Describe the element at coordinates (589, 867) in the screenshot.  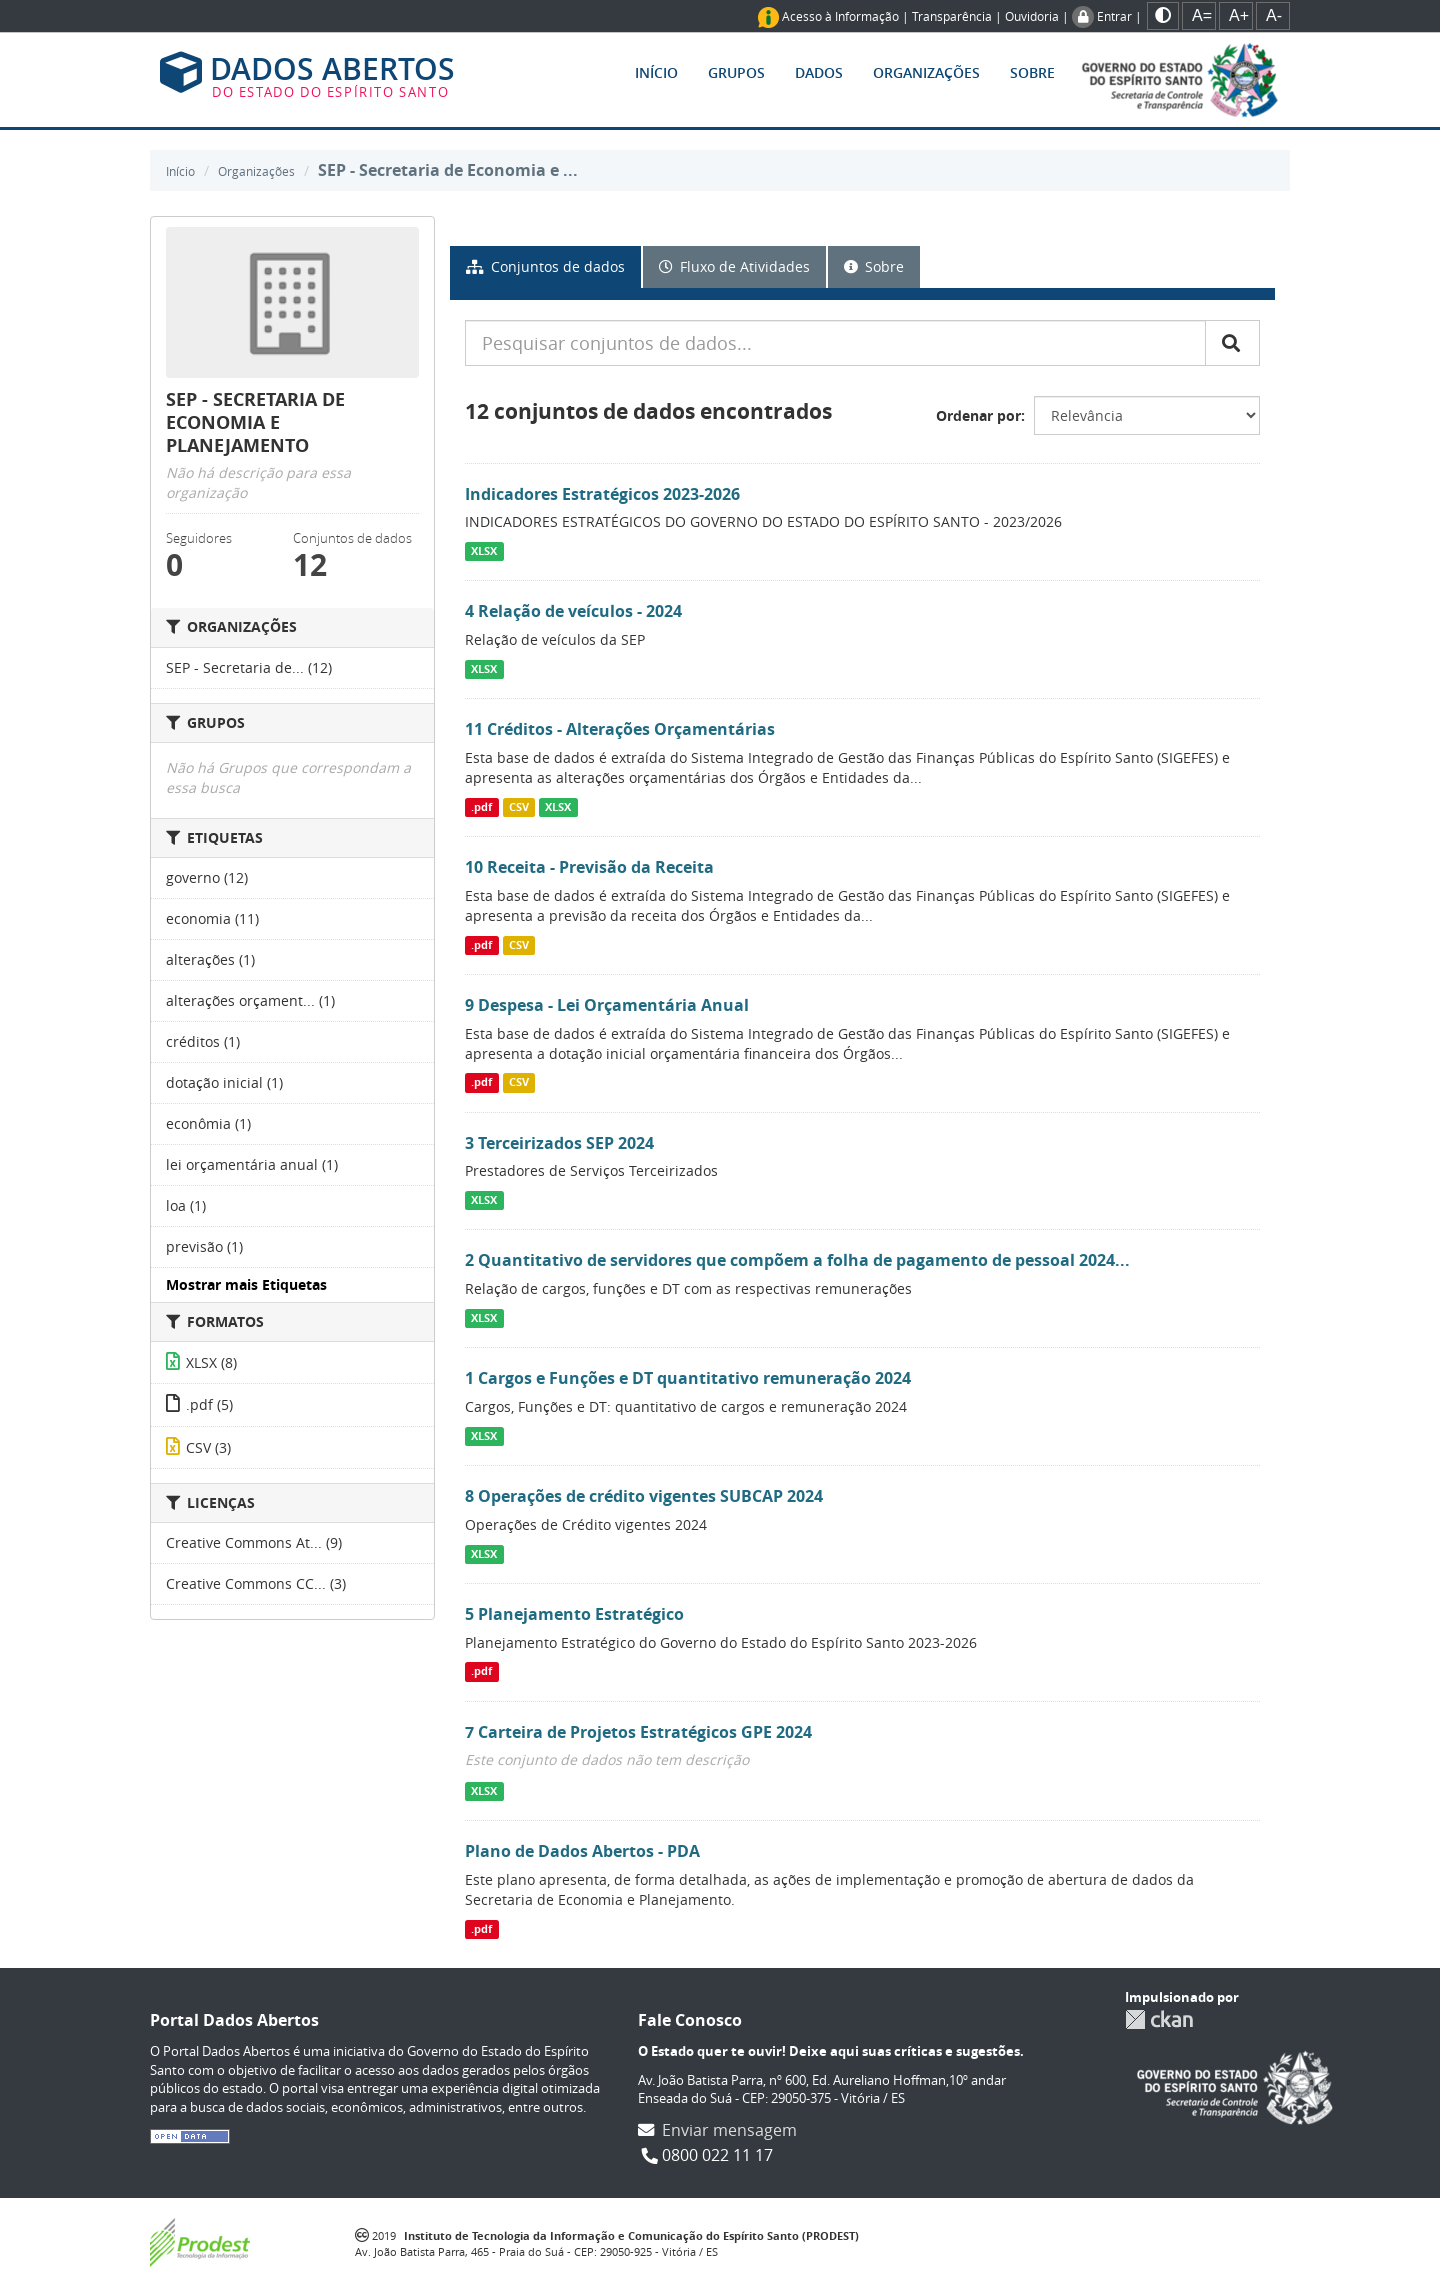
I see `10 Receita - Previsão da Receita` at that location.